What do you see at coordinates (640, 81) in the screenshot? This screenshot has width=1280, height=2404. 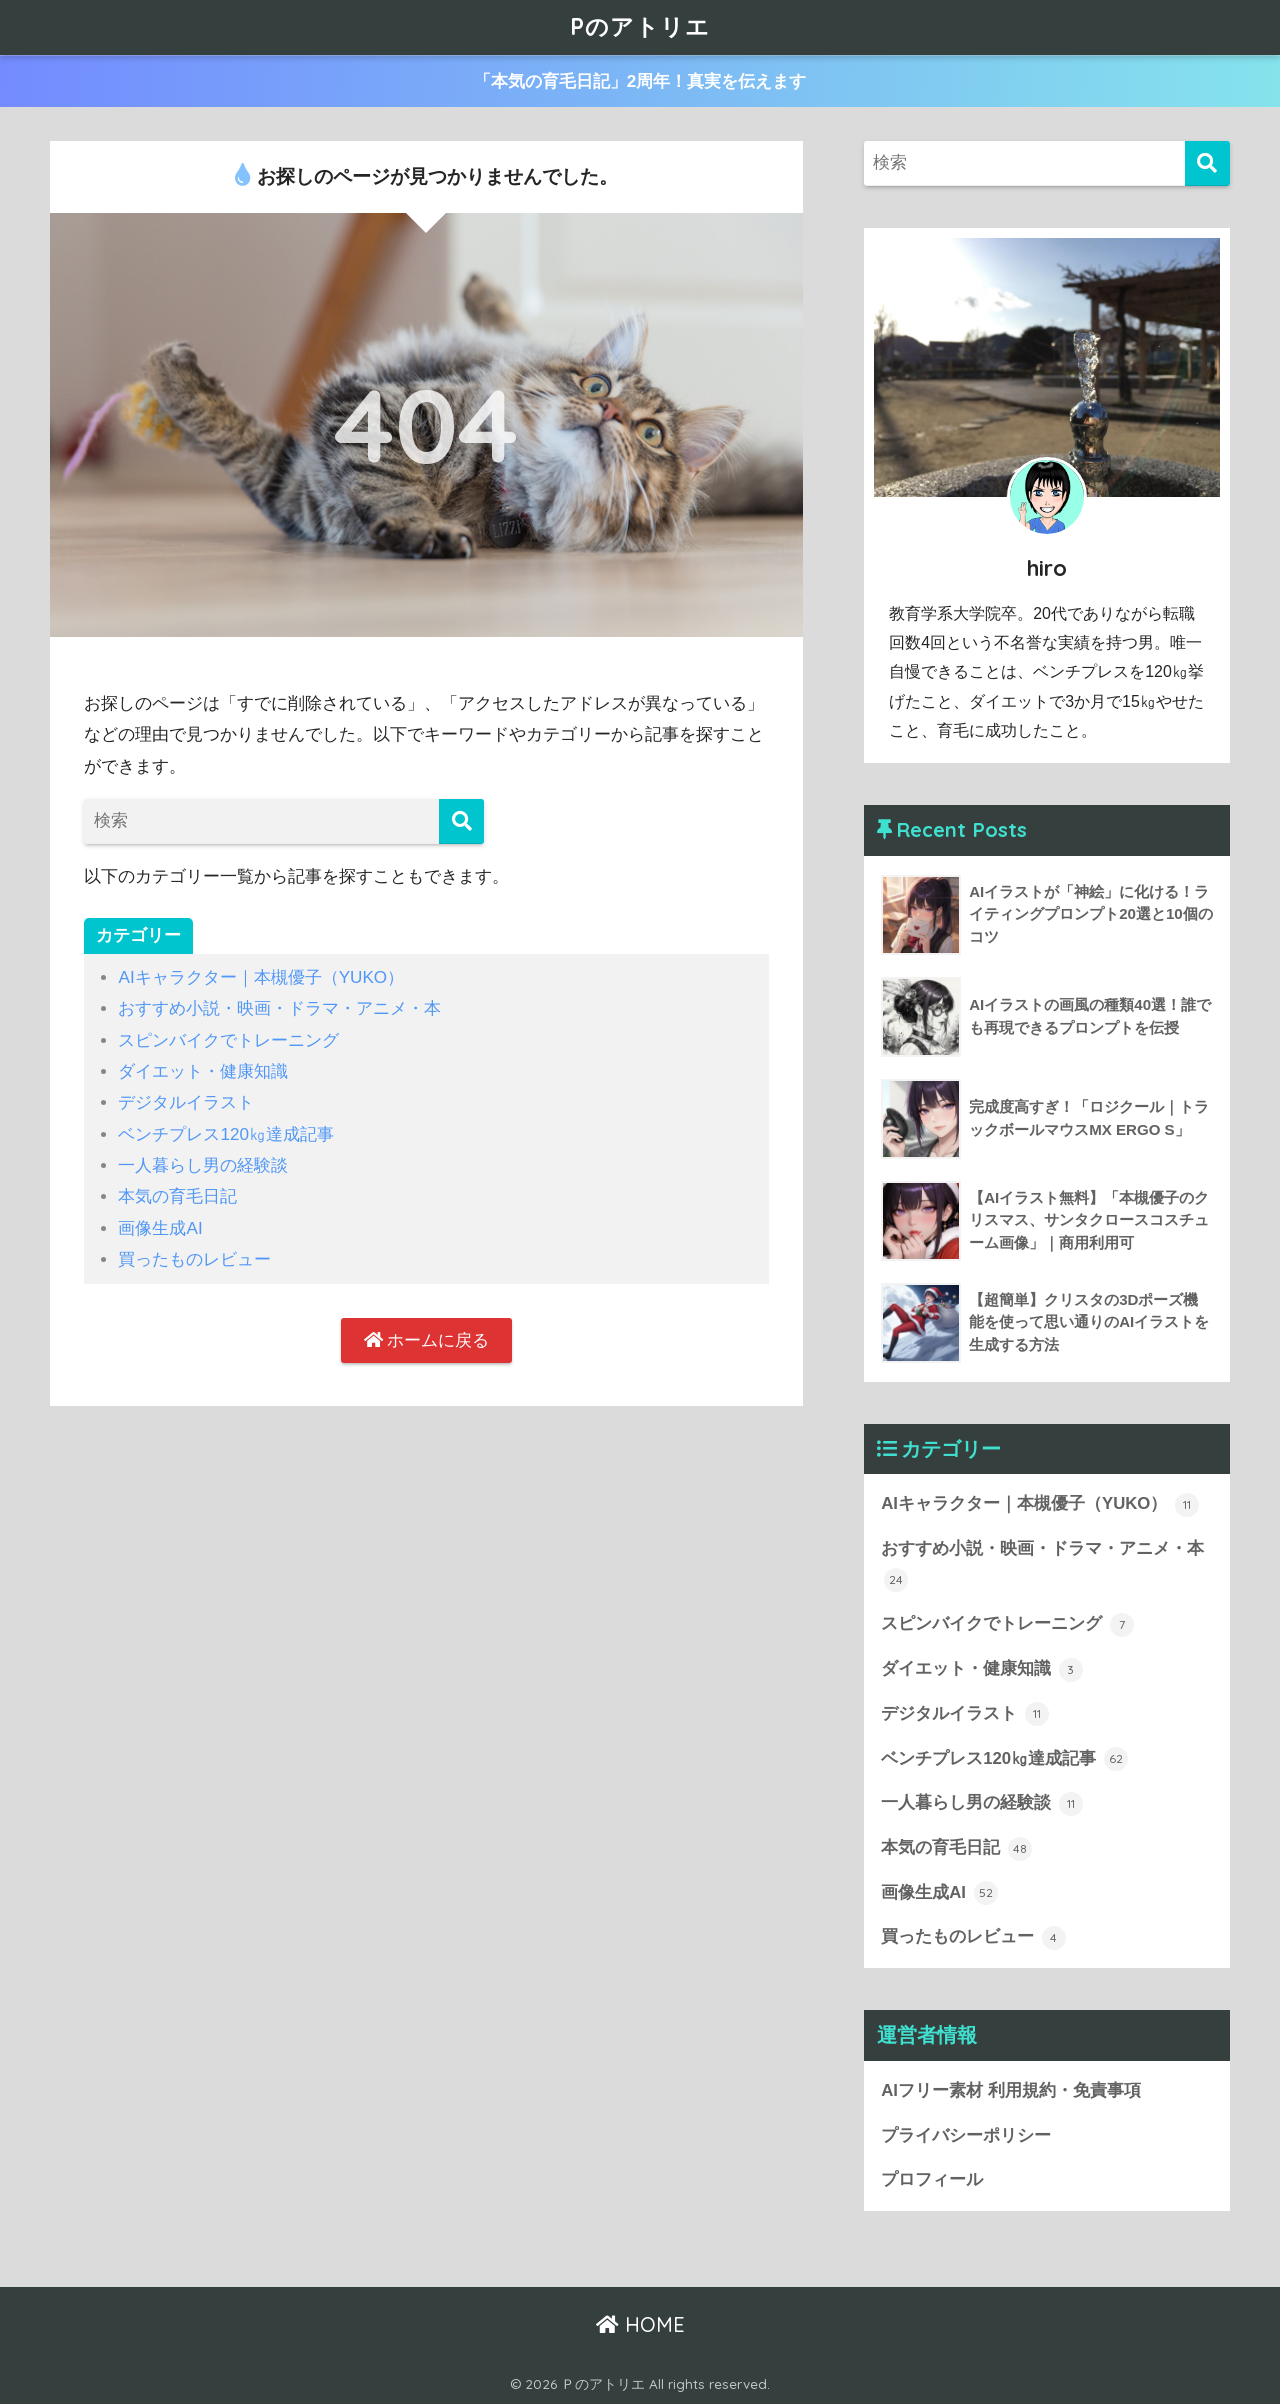 I see `「本気の育毛日記」2周年！真実を伝えます` at bounding box center [640, 81].